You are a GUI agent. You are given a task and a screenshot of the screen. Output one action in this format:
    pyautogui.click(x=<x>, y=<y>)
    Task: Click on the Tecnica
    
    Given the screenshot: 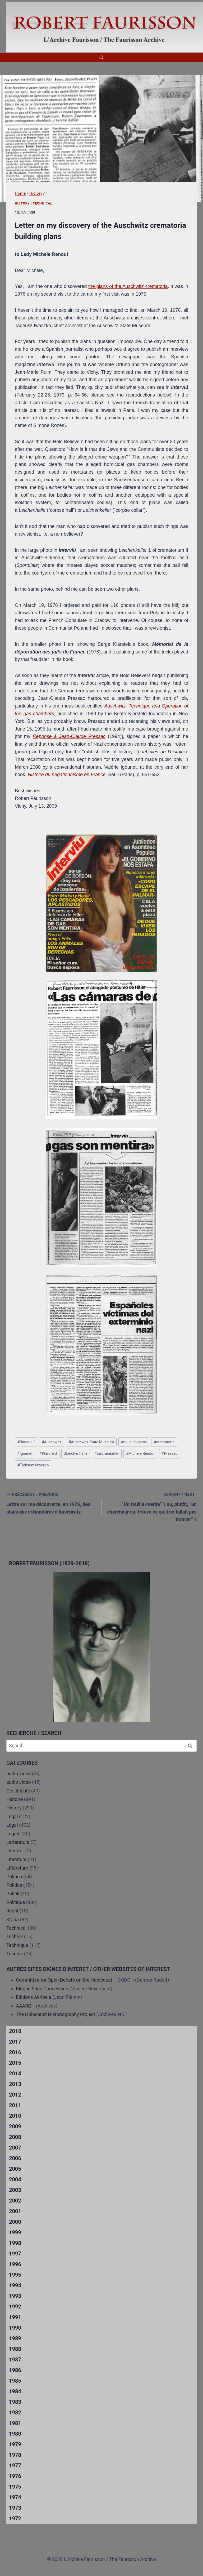 What is the action you would take?
    pyautogui.click(x=14, y=1953)
    